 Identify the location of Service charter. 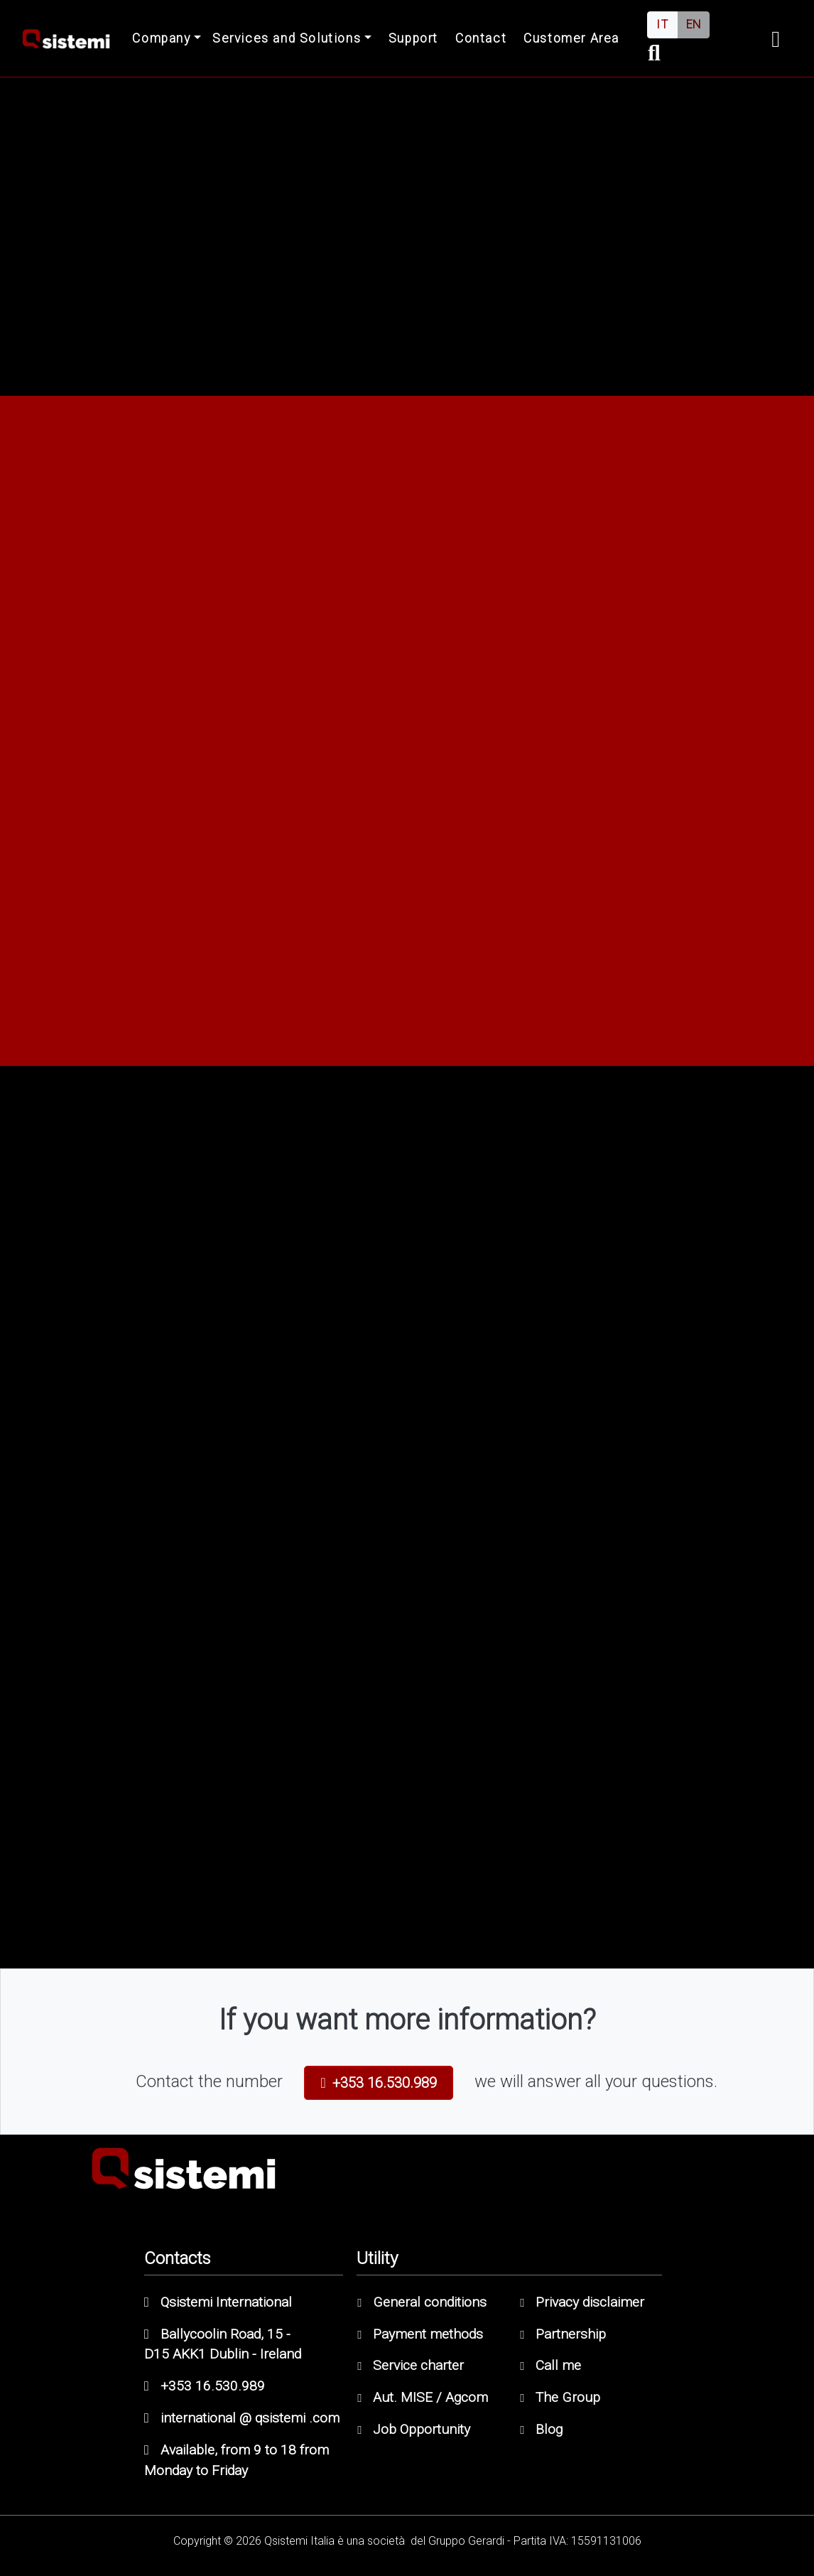
(410, 2365).